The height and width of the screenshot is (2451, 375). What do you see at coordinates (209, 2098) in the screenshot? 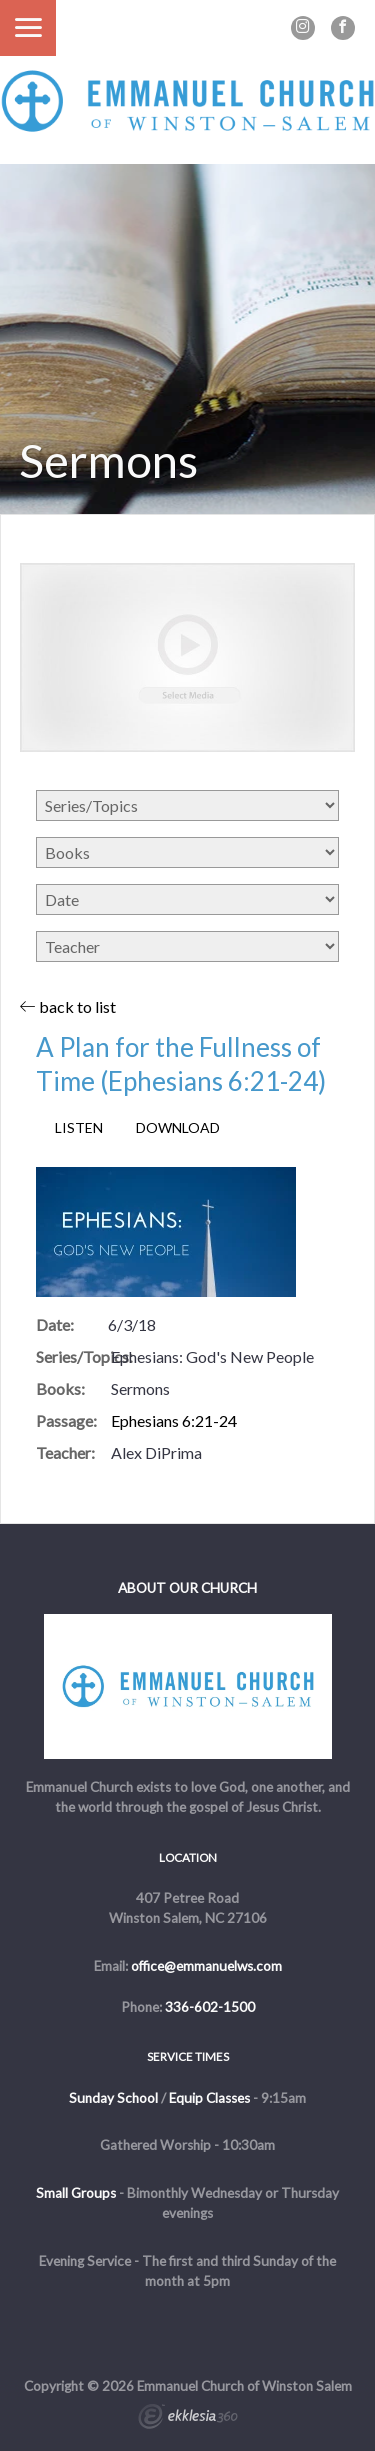
I see `Equip Classes` at bounding box center [209, 2098].